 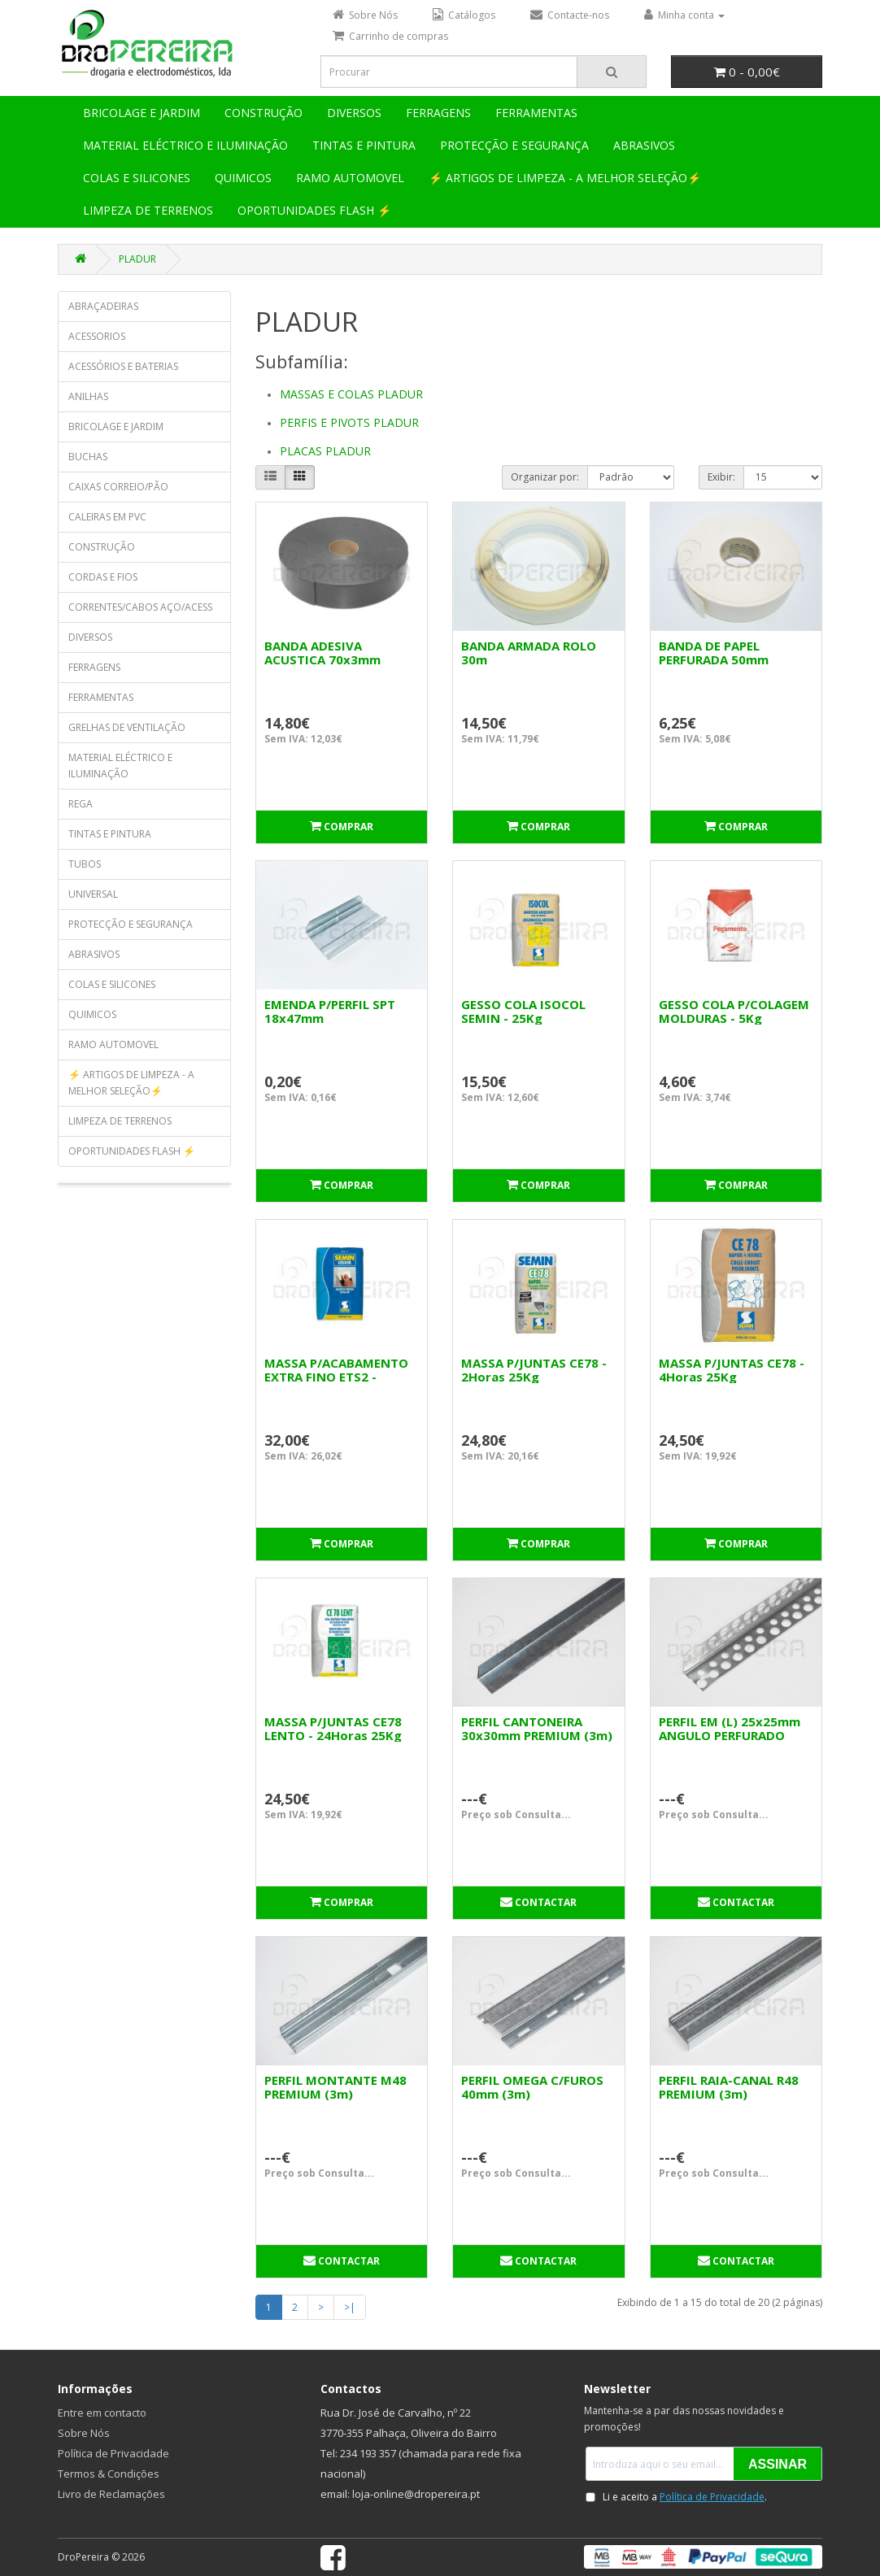 What do you see at coordinates (731, 1370) in the screenshot?
I see `MASSA P/JUNTAS CE78 - 4Horas 25Kg` at bounding box center [731, 1370].